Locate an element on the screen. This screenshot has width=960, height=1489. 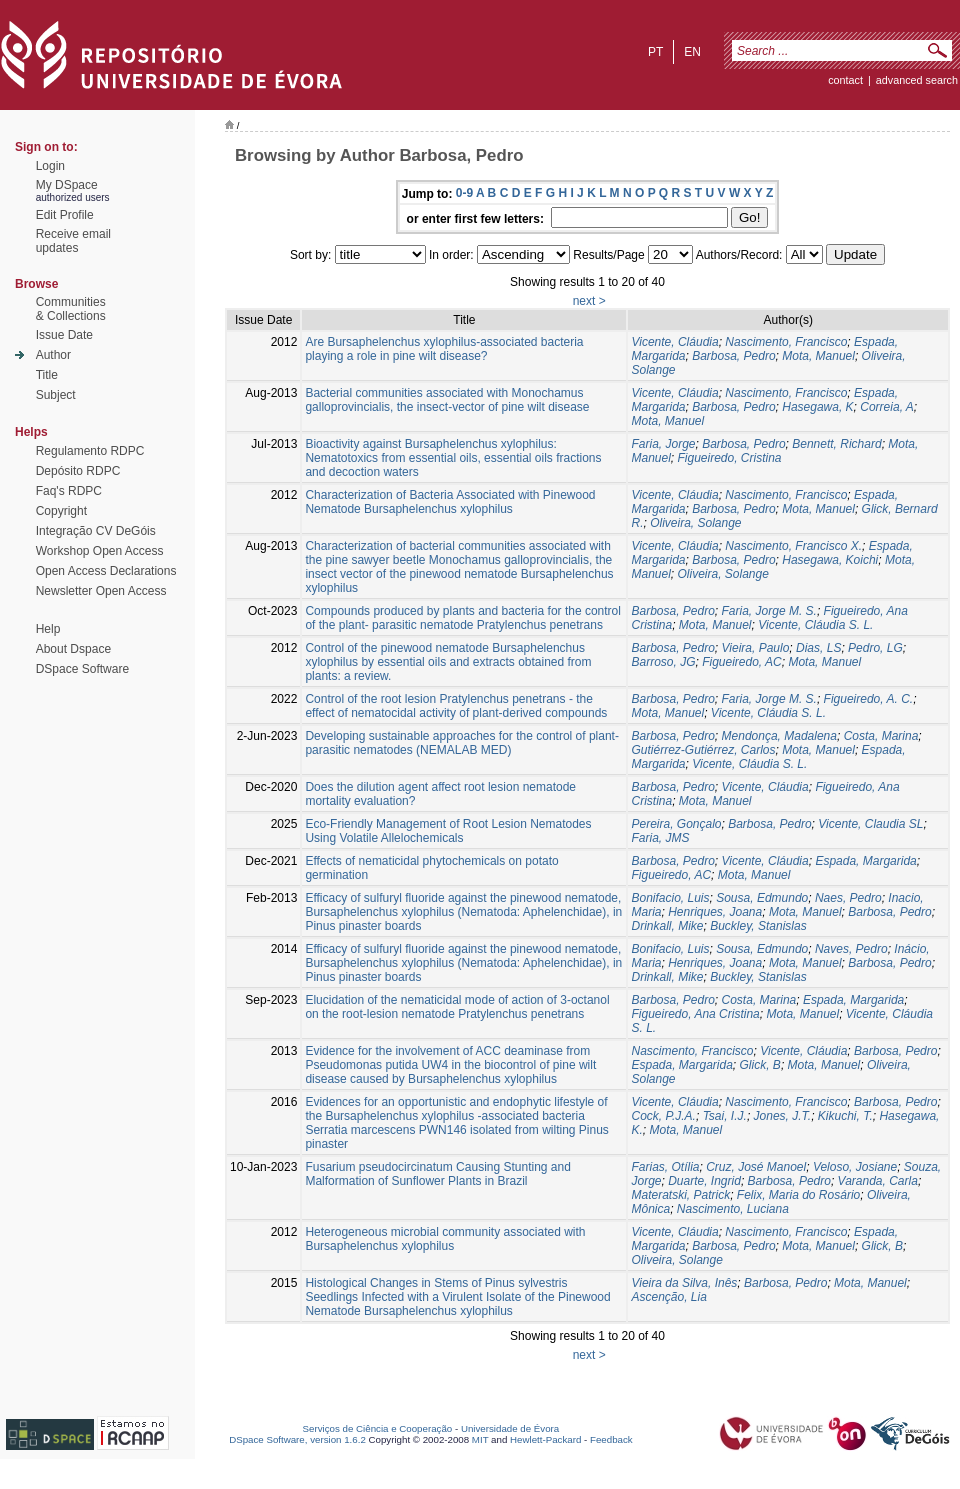
Regulamento RDPC is located at coordinates (90, 451).